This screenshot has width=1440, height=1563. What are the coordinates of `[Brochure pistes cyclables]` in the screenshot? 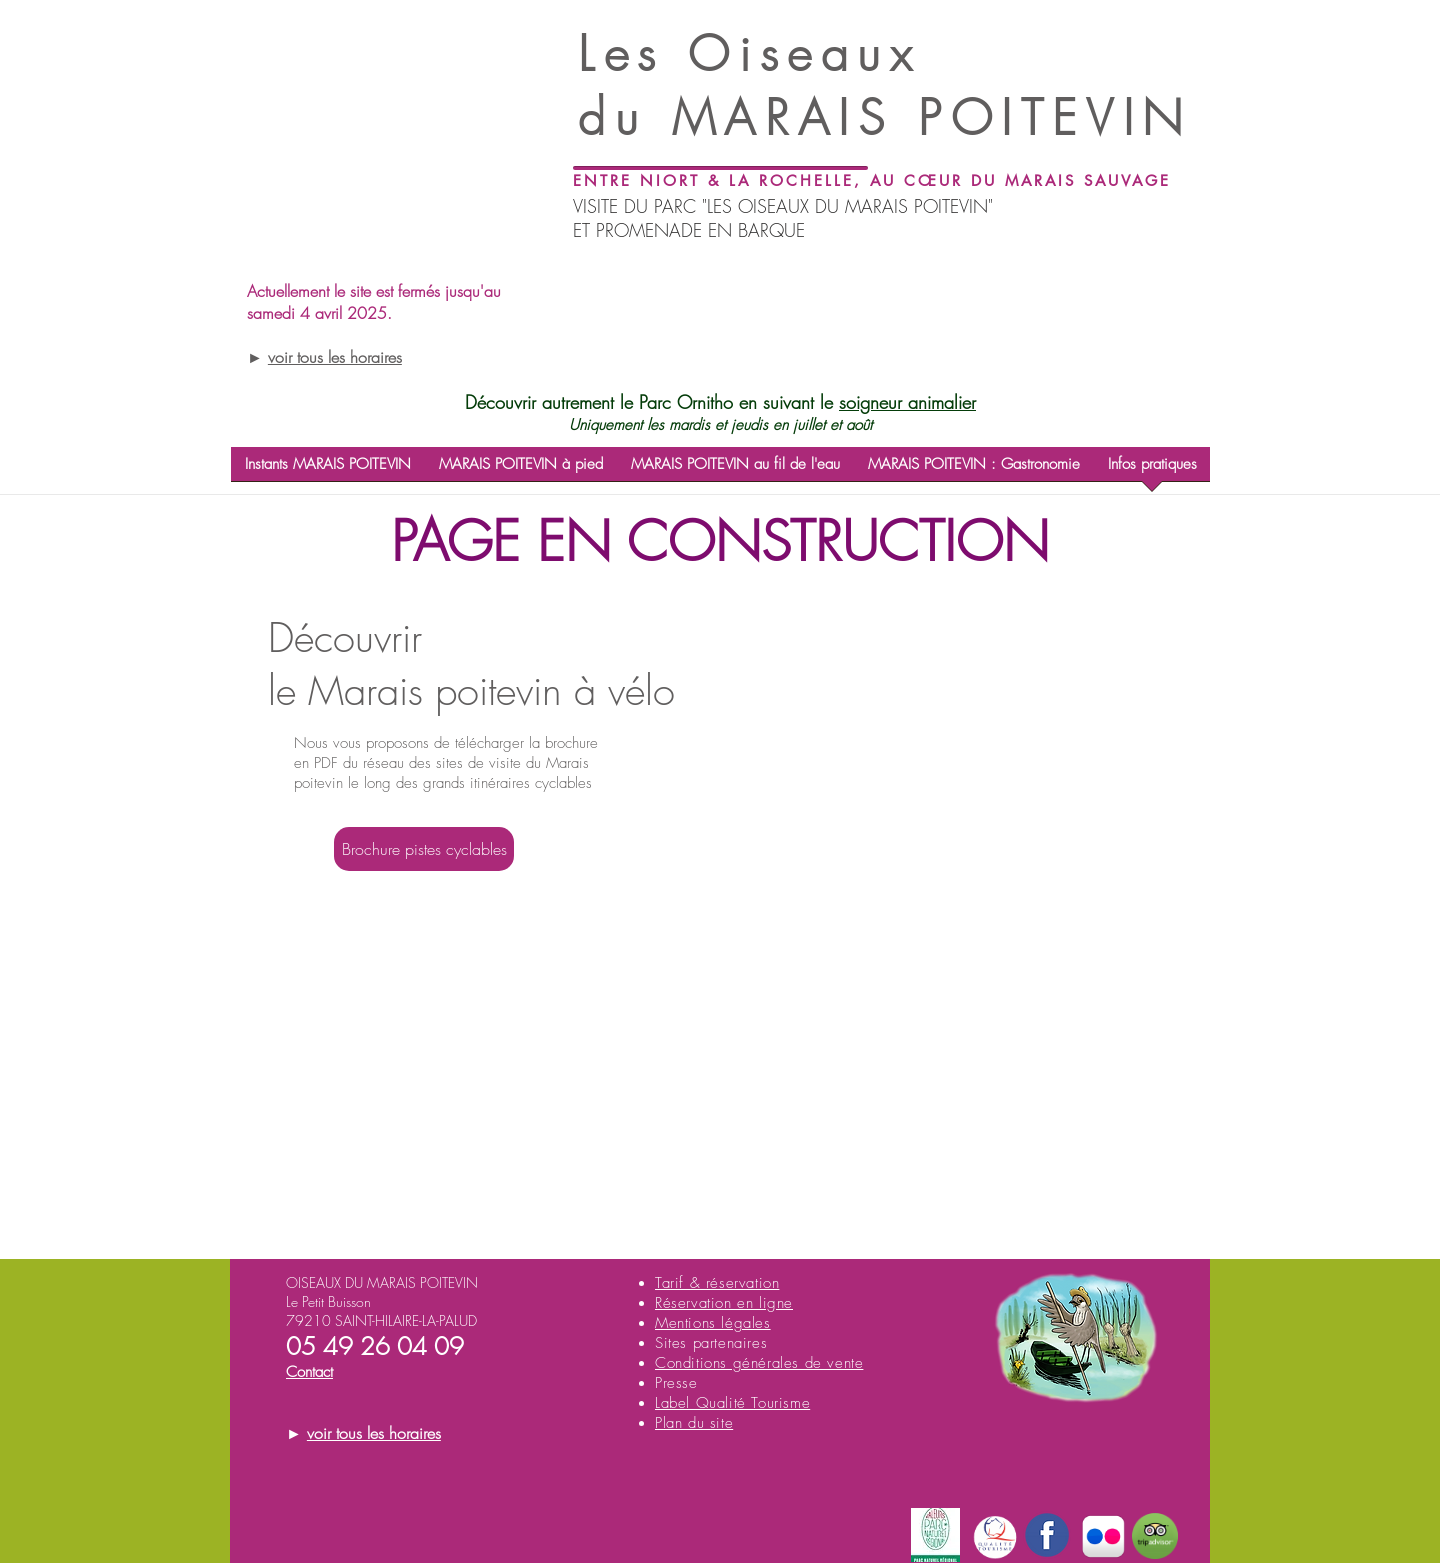 It's located at (424, 849).